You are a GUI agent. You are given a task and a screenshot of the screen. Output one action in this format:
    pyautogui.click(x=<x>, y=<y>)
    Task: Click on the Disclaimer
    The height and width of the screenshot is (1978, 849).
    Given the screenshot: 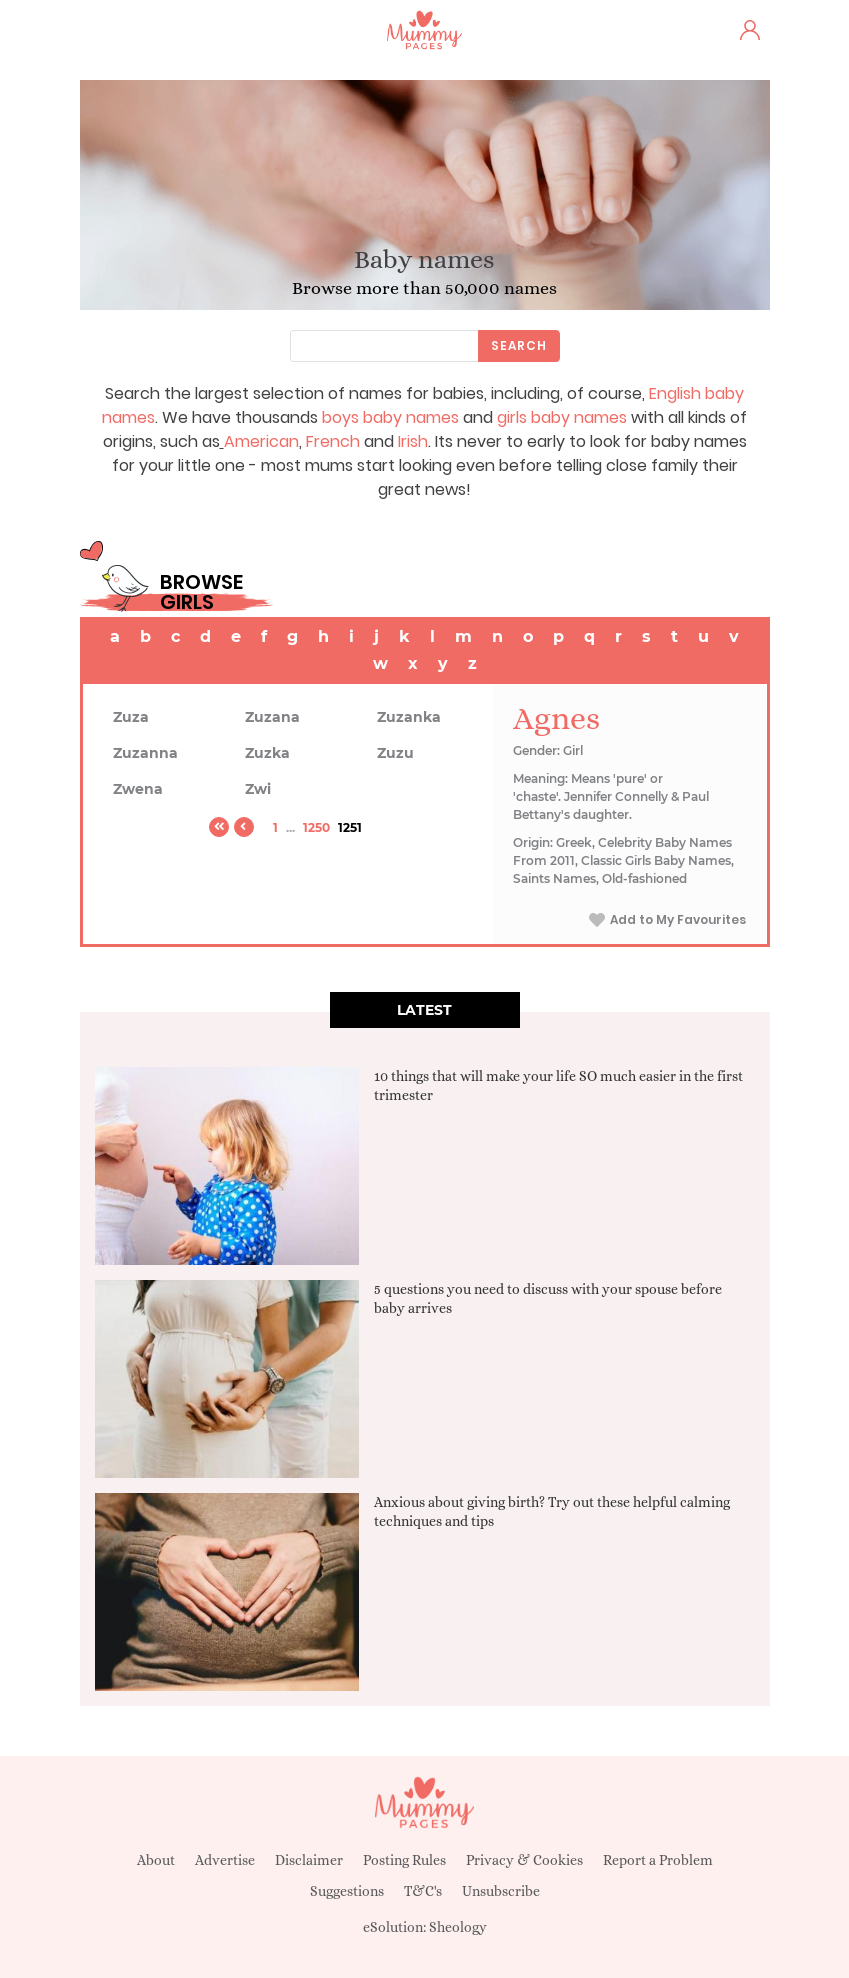 What is the action you would take?
    pyautogui.click(x=309, y=1860)
    